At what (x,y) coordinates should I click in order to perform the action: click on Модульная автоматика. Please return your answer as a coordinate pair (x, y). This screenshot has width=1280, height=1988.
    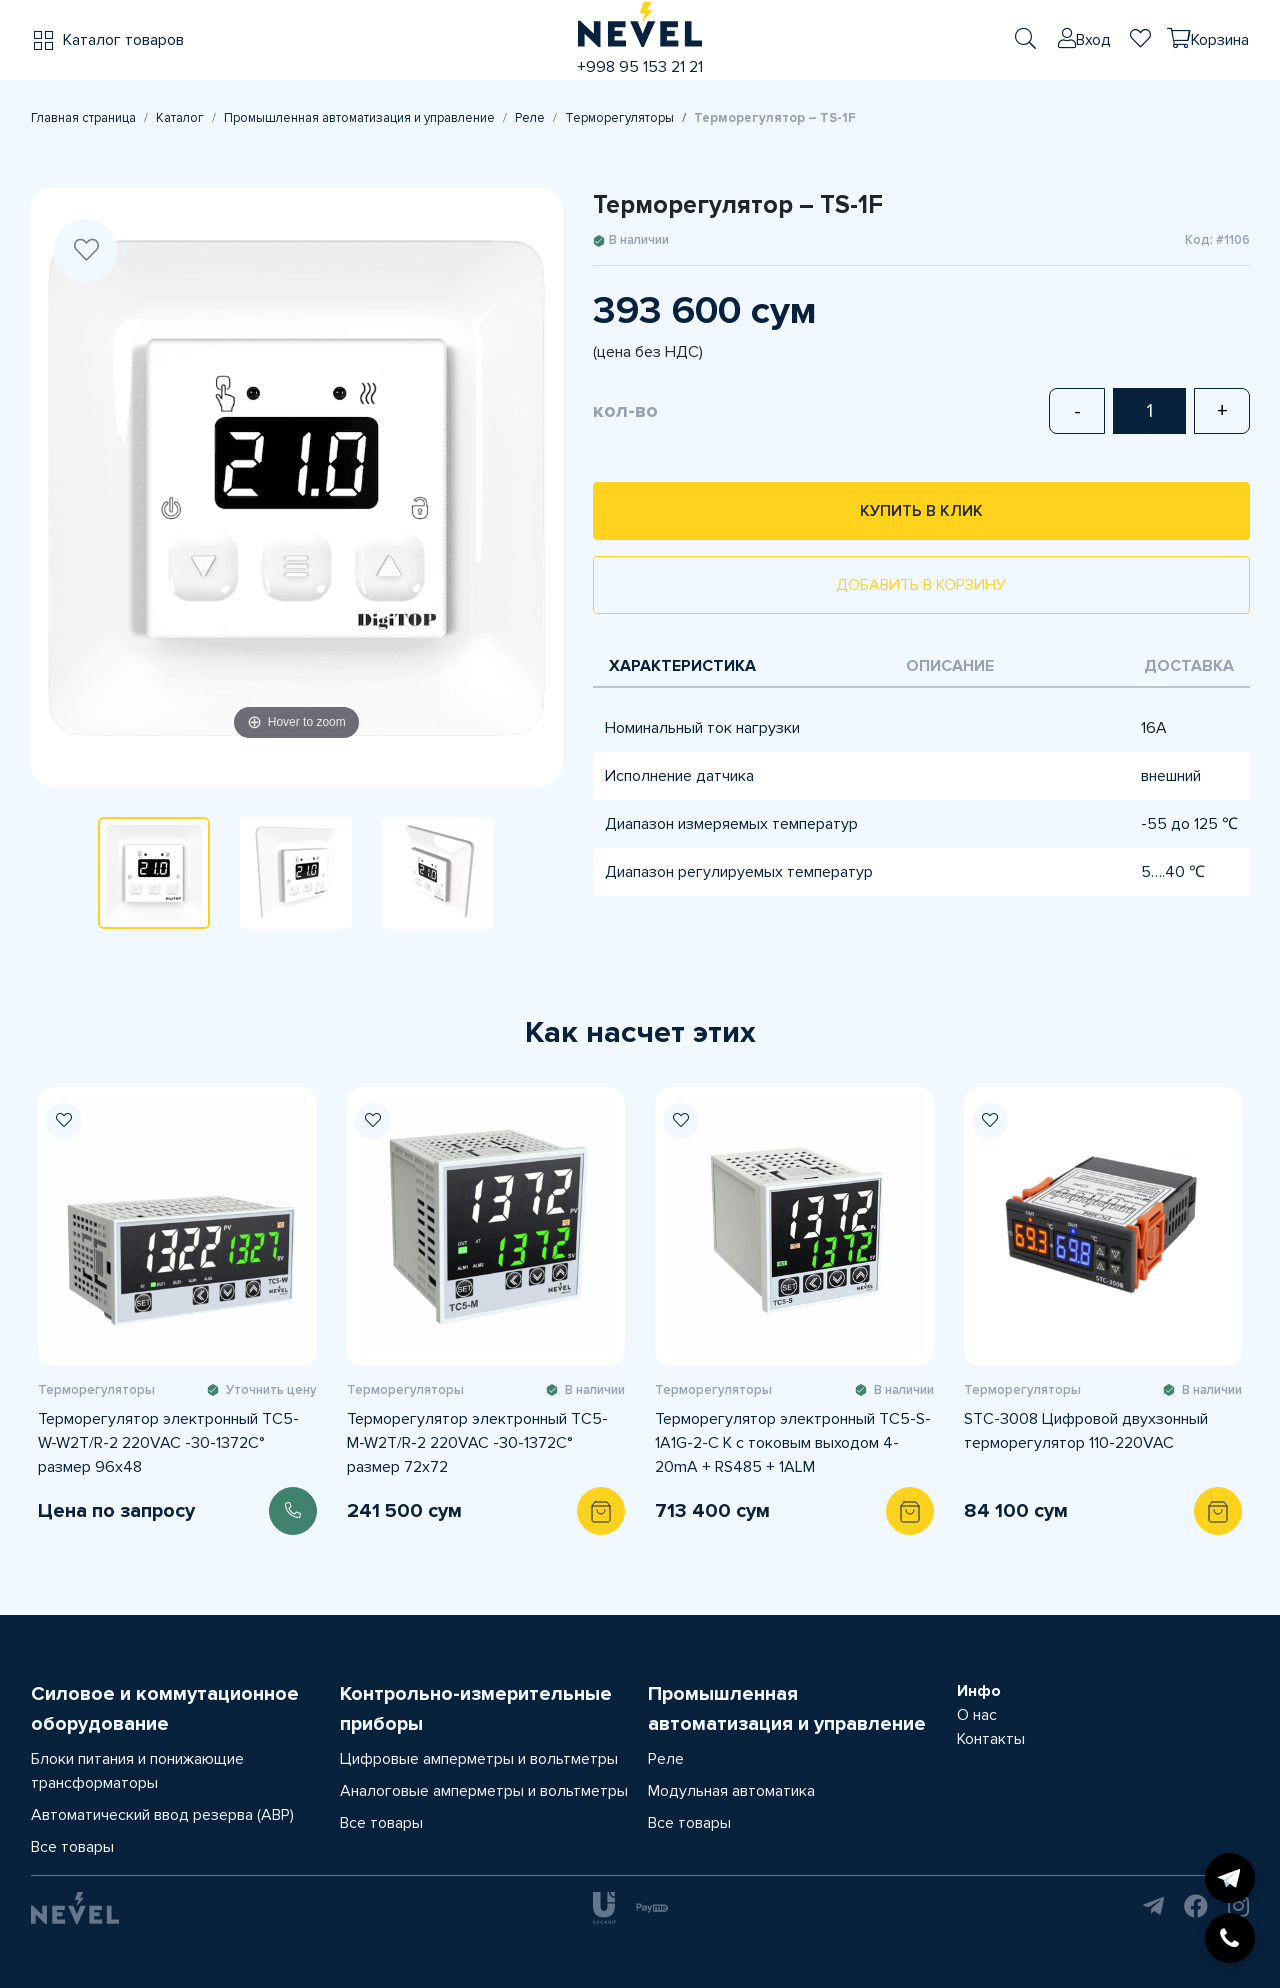
    Looking at the image, I should click on (731, 1791).